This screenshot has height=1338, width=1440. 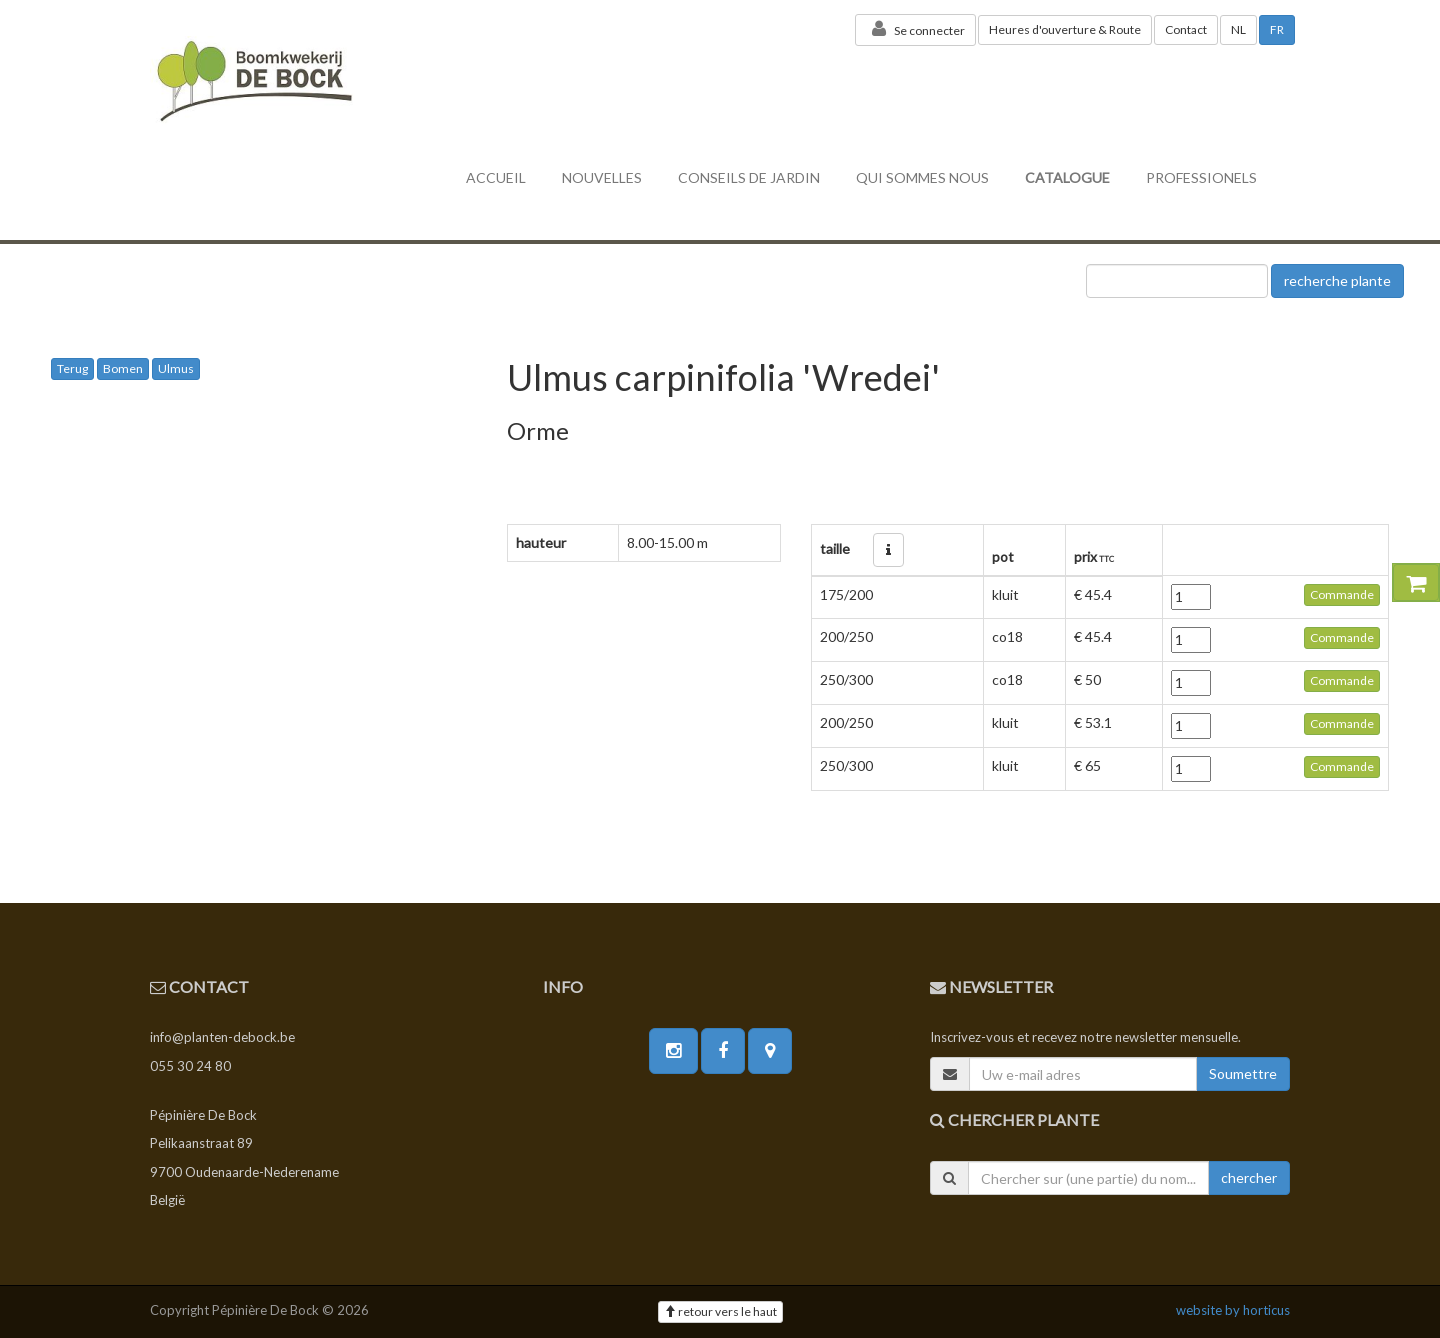 I want to click on NL [button], so click(x=1238, y=29).